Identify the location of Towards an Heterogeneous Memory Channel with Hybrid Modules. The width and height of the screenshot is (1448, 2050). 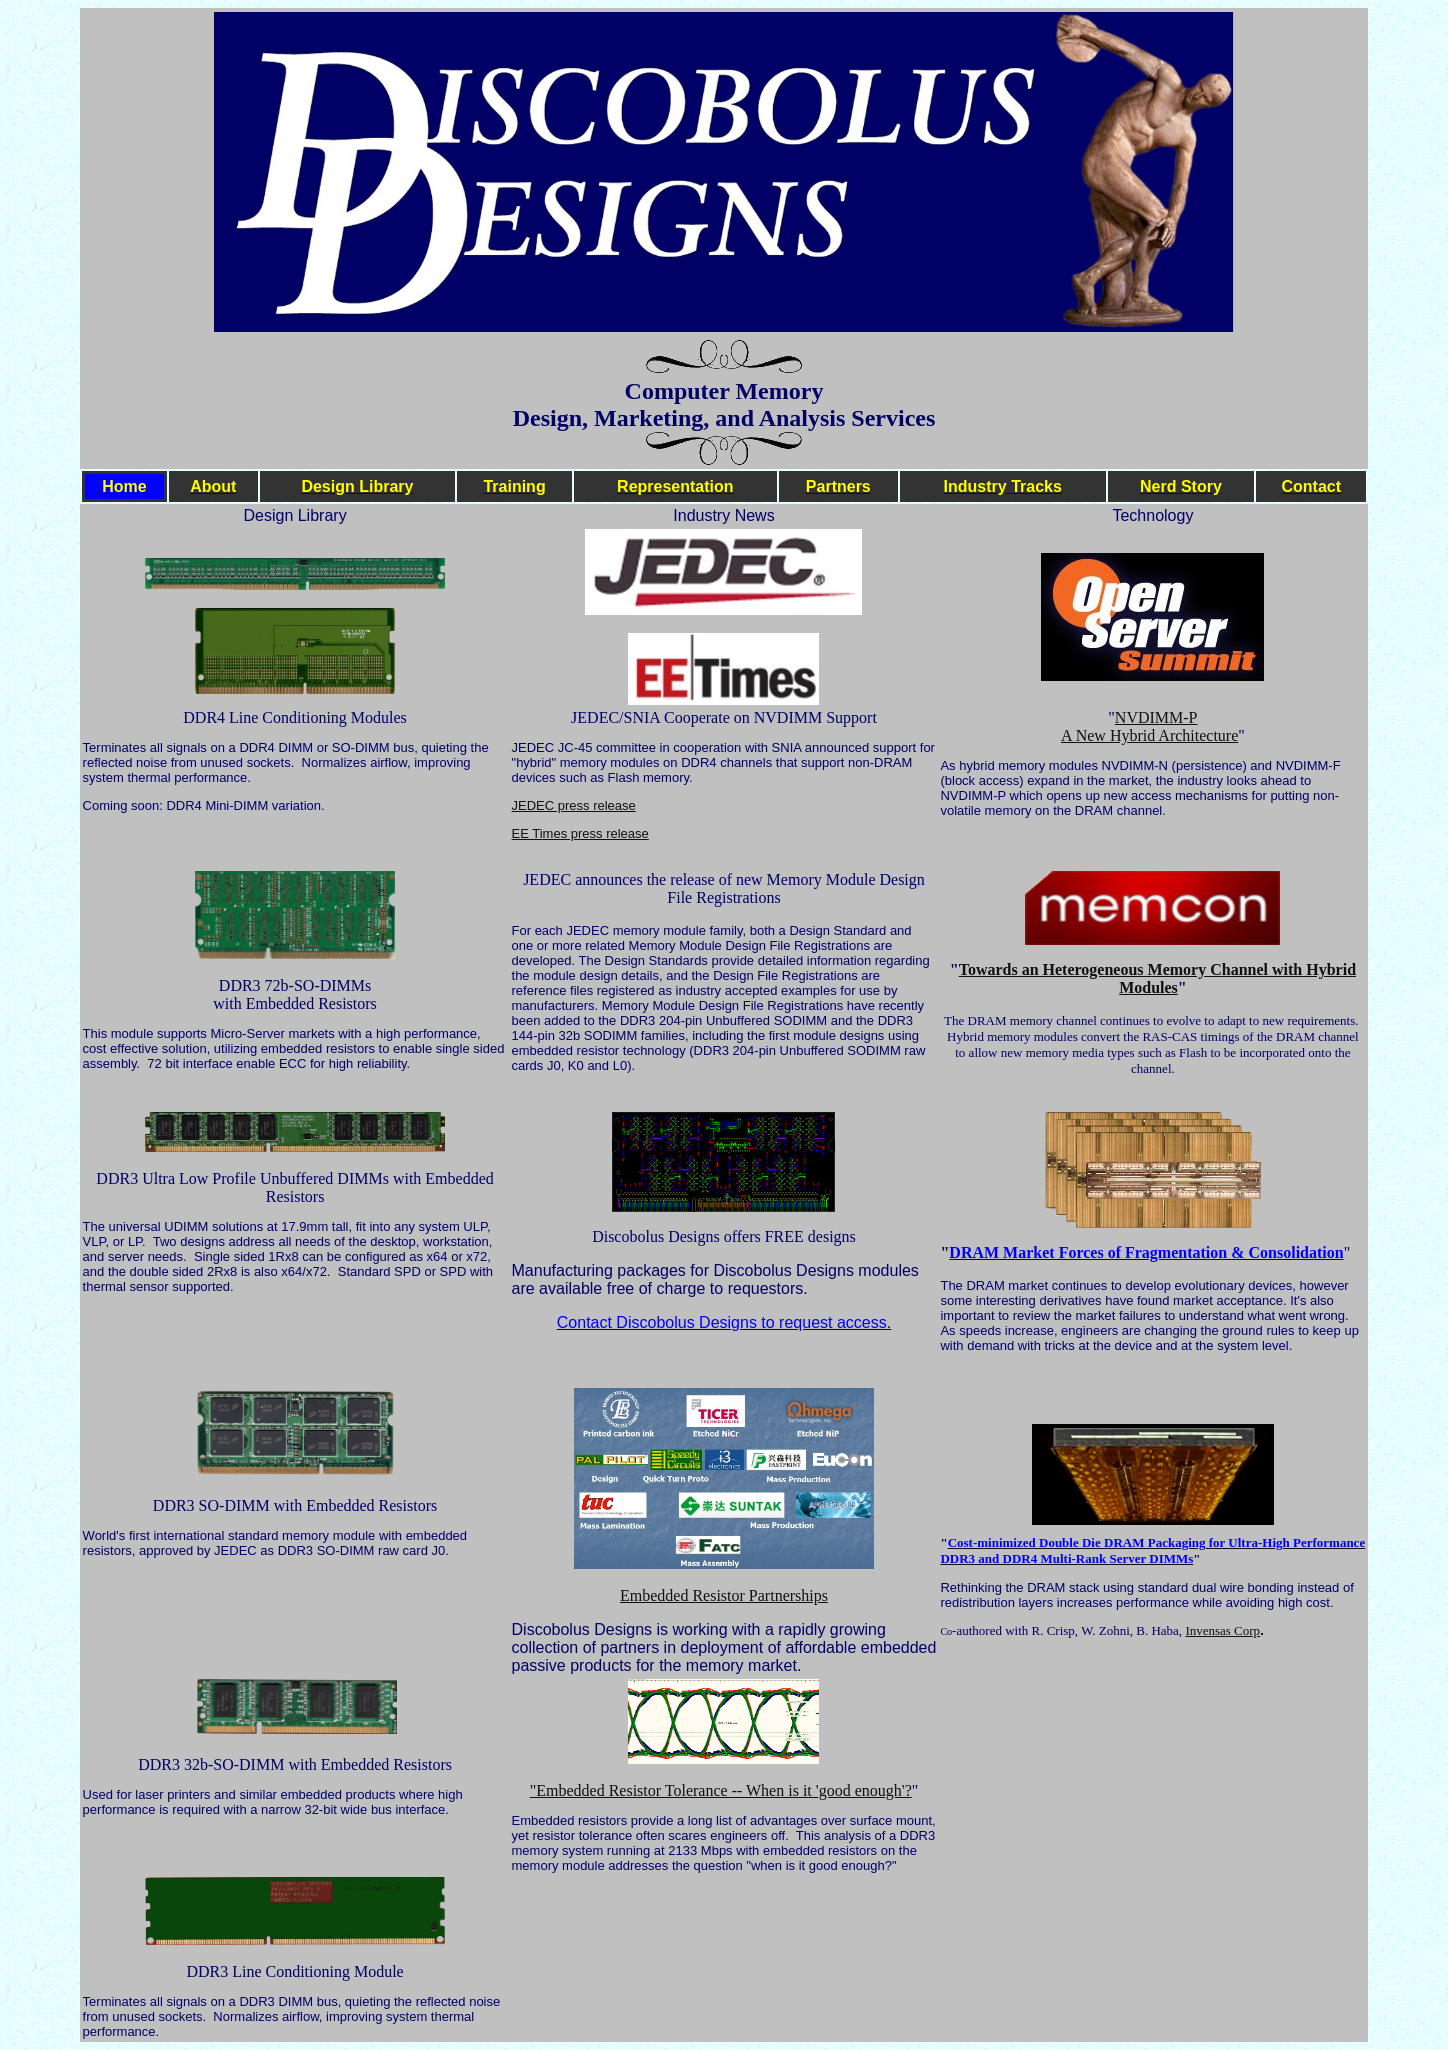
(1157, 978).